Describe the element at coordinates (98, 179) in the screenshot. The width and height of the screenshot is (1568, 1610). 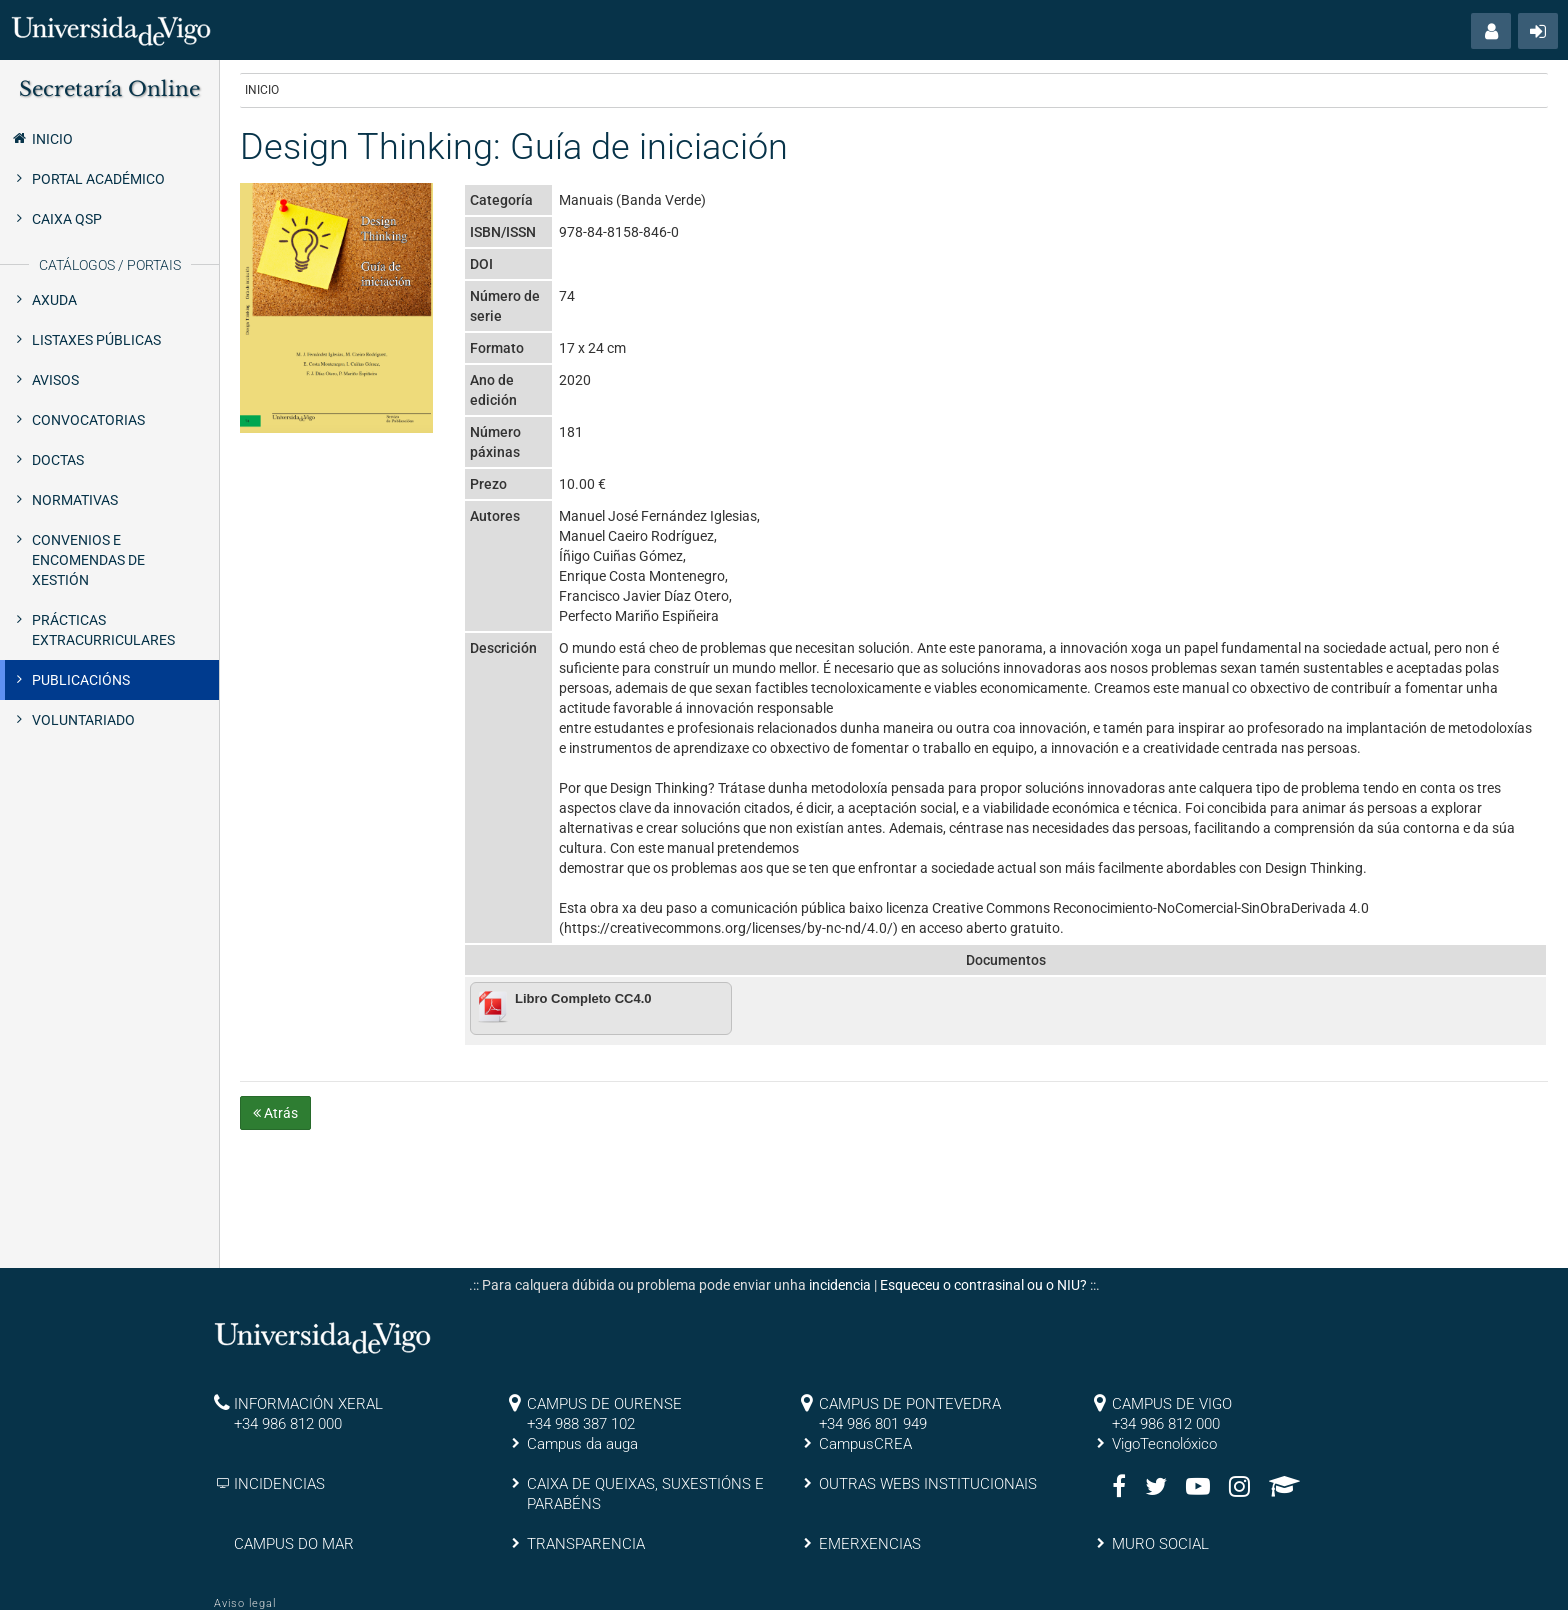
I see `Portal Académico` at that location.